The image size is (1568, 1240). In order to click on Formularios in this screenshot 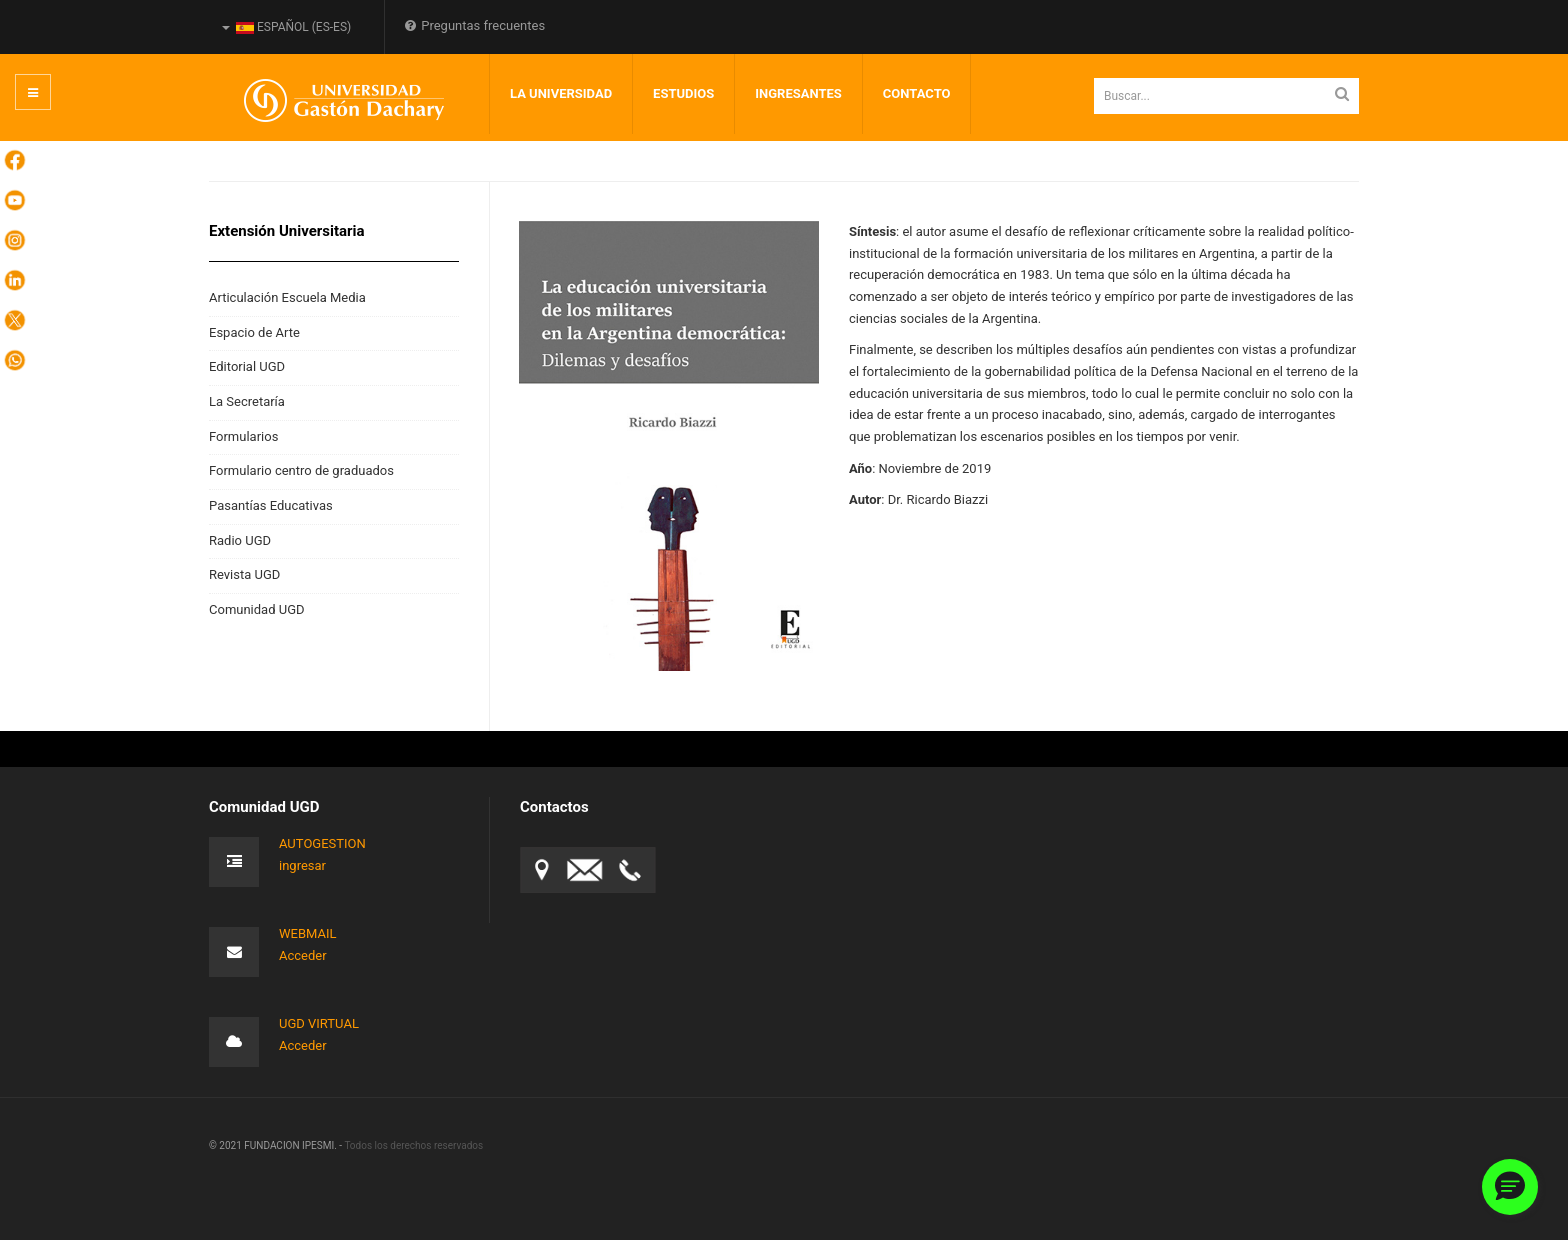, I will do `click(243, 436)`.